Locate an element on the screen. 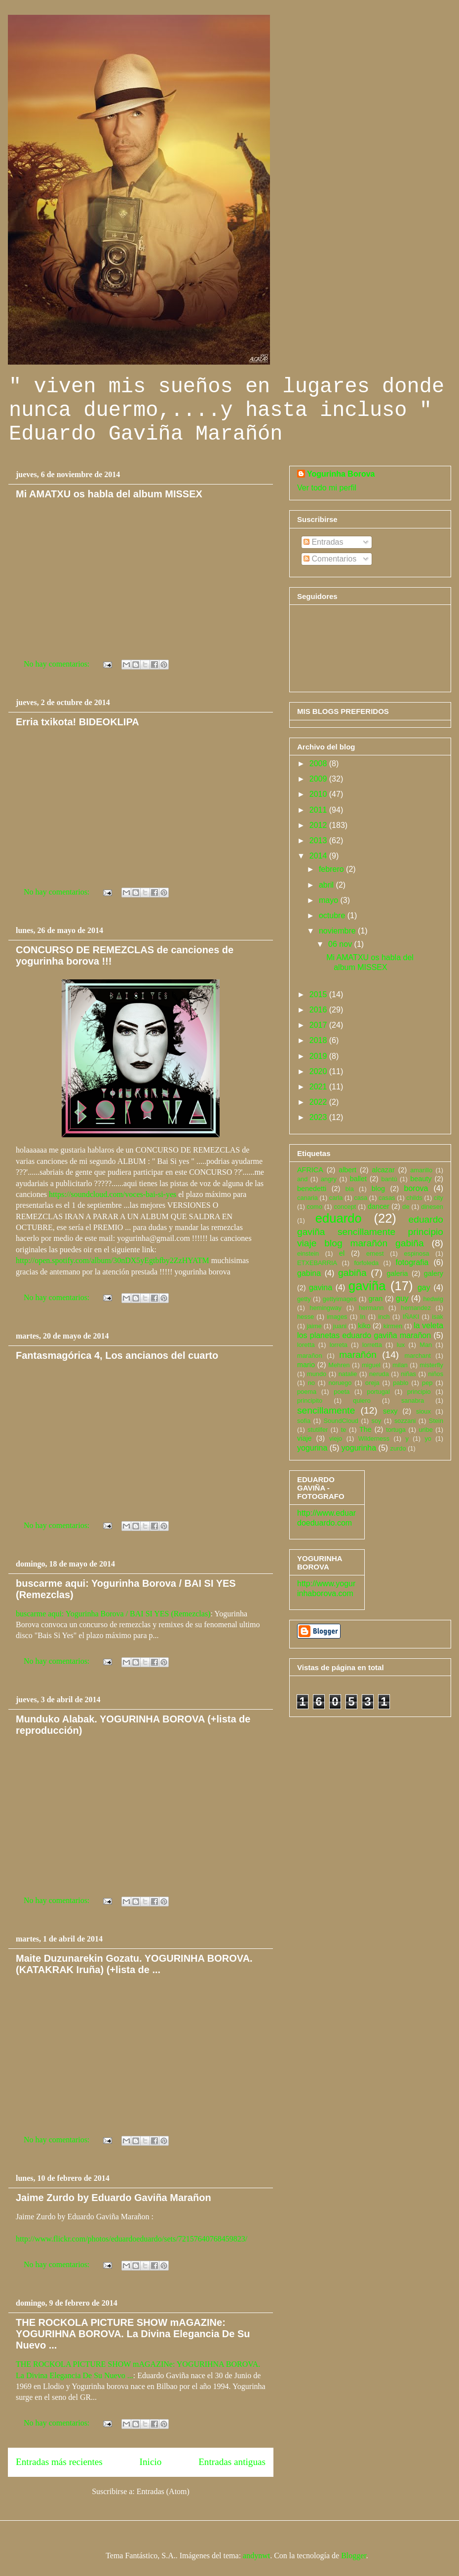 Image resolution: width=459 pixels, height=2576 pixels. 2010 is located at coordinates (319, 794).